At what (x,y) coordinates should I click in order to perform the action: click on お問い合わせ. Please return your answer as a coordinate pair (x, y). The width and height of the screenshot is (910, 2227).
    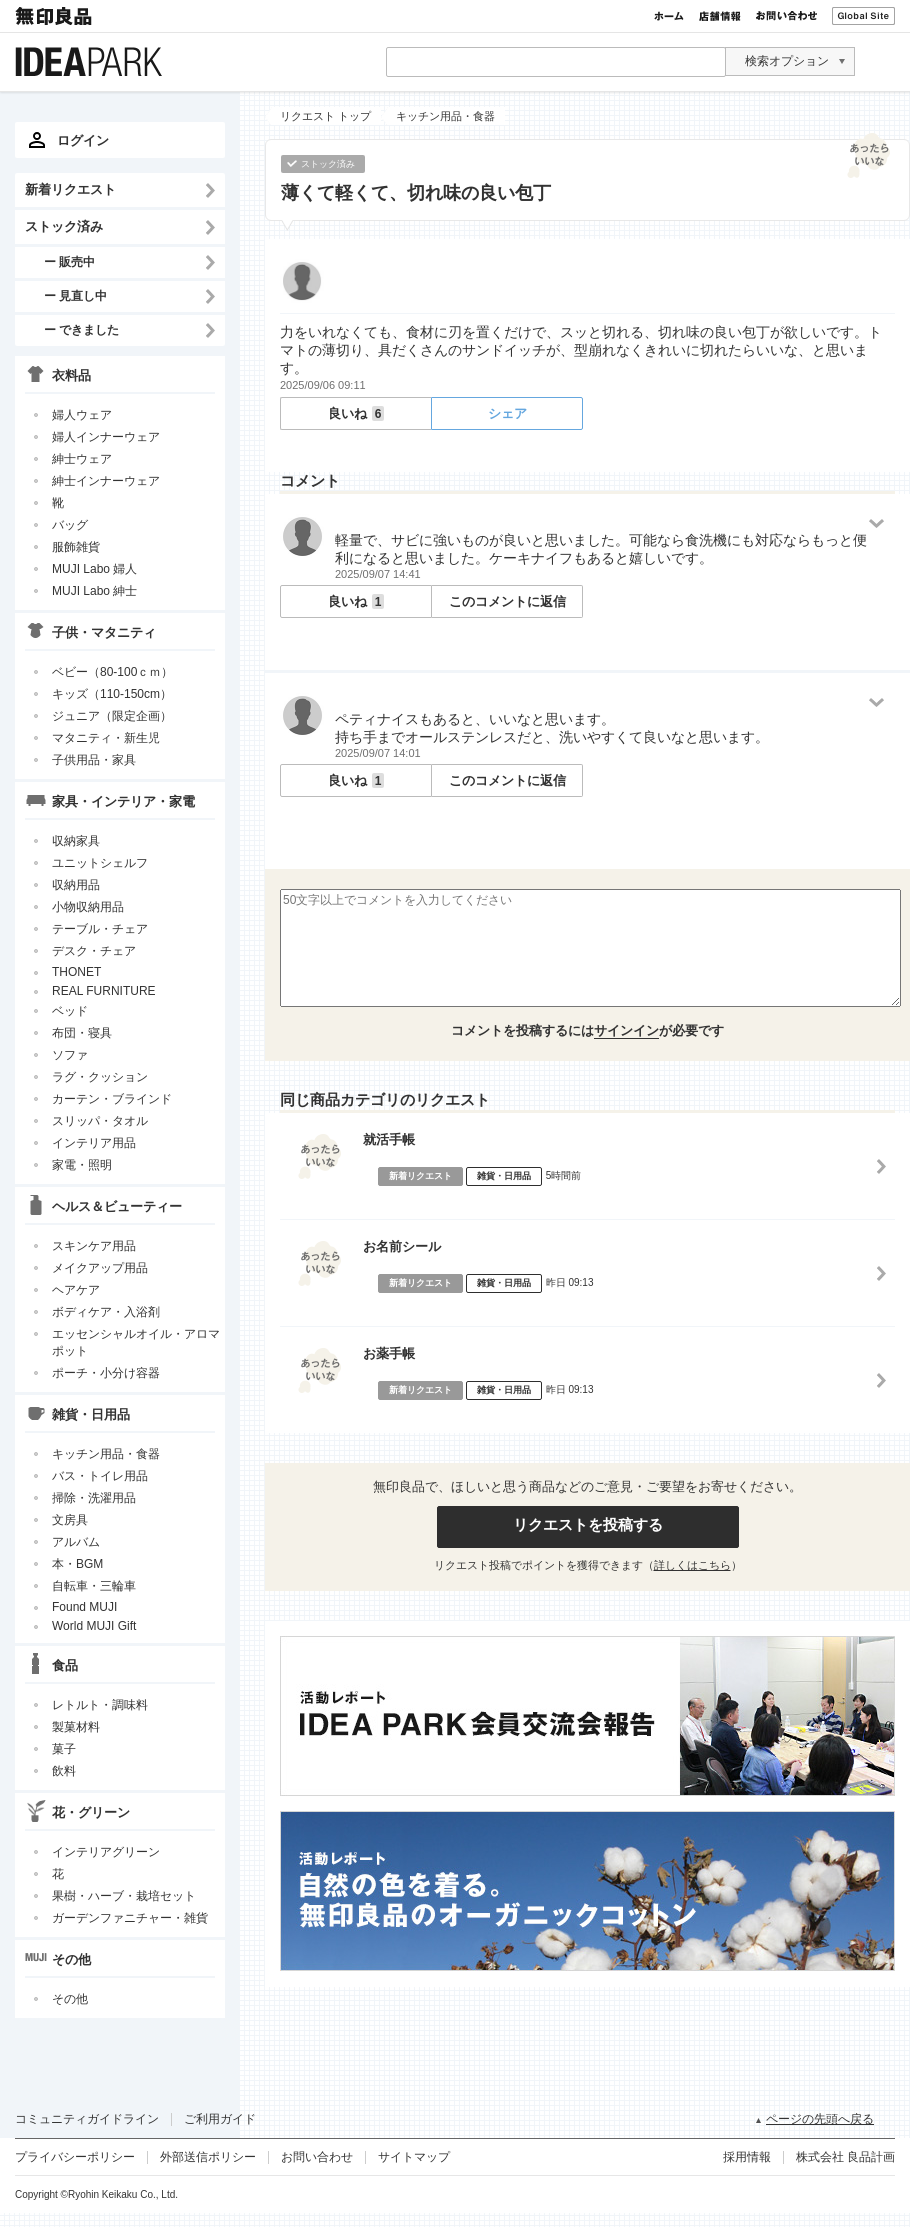
    Looking at the image, I should click on (786, 16).